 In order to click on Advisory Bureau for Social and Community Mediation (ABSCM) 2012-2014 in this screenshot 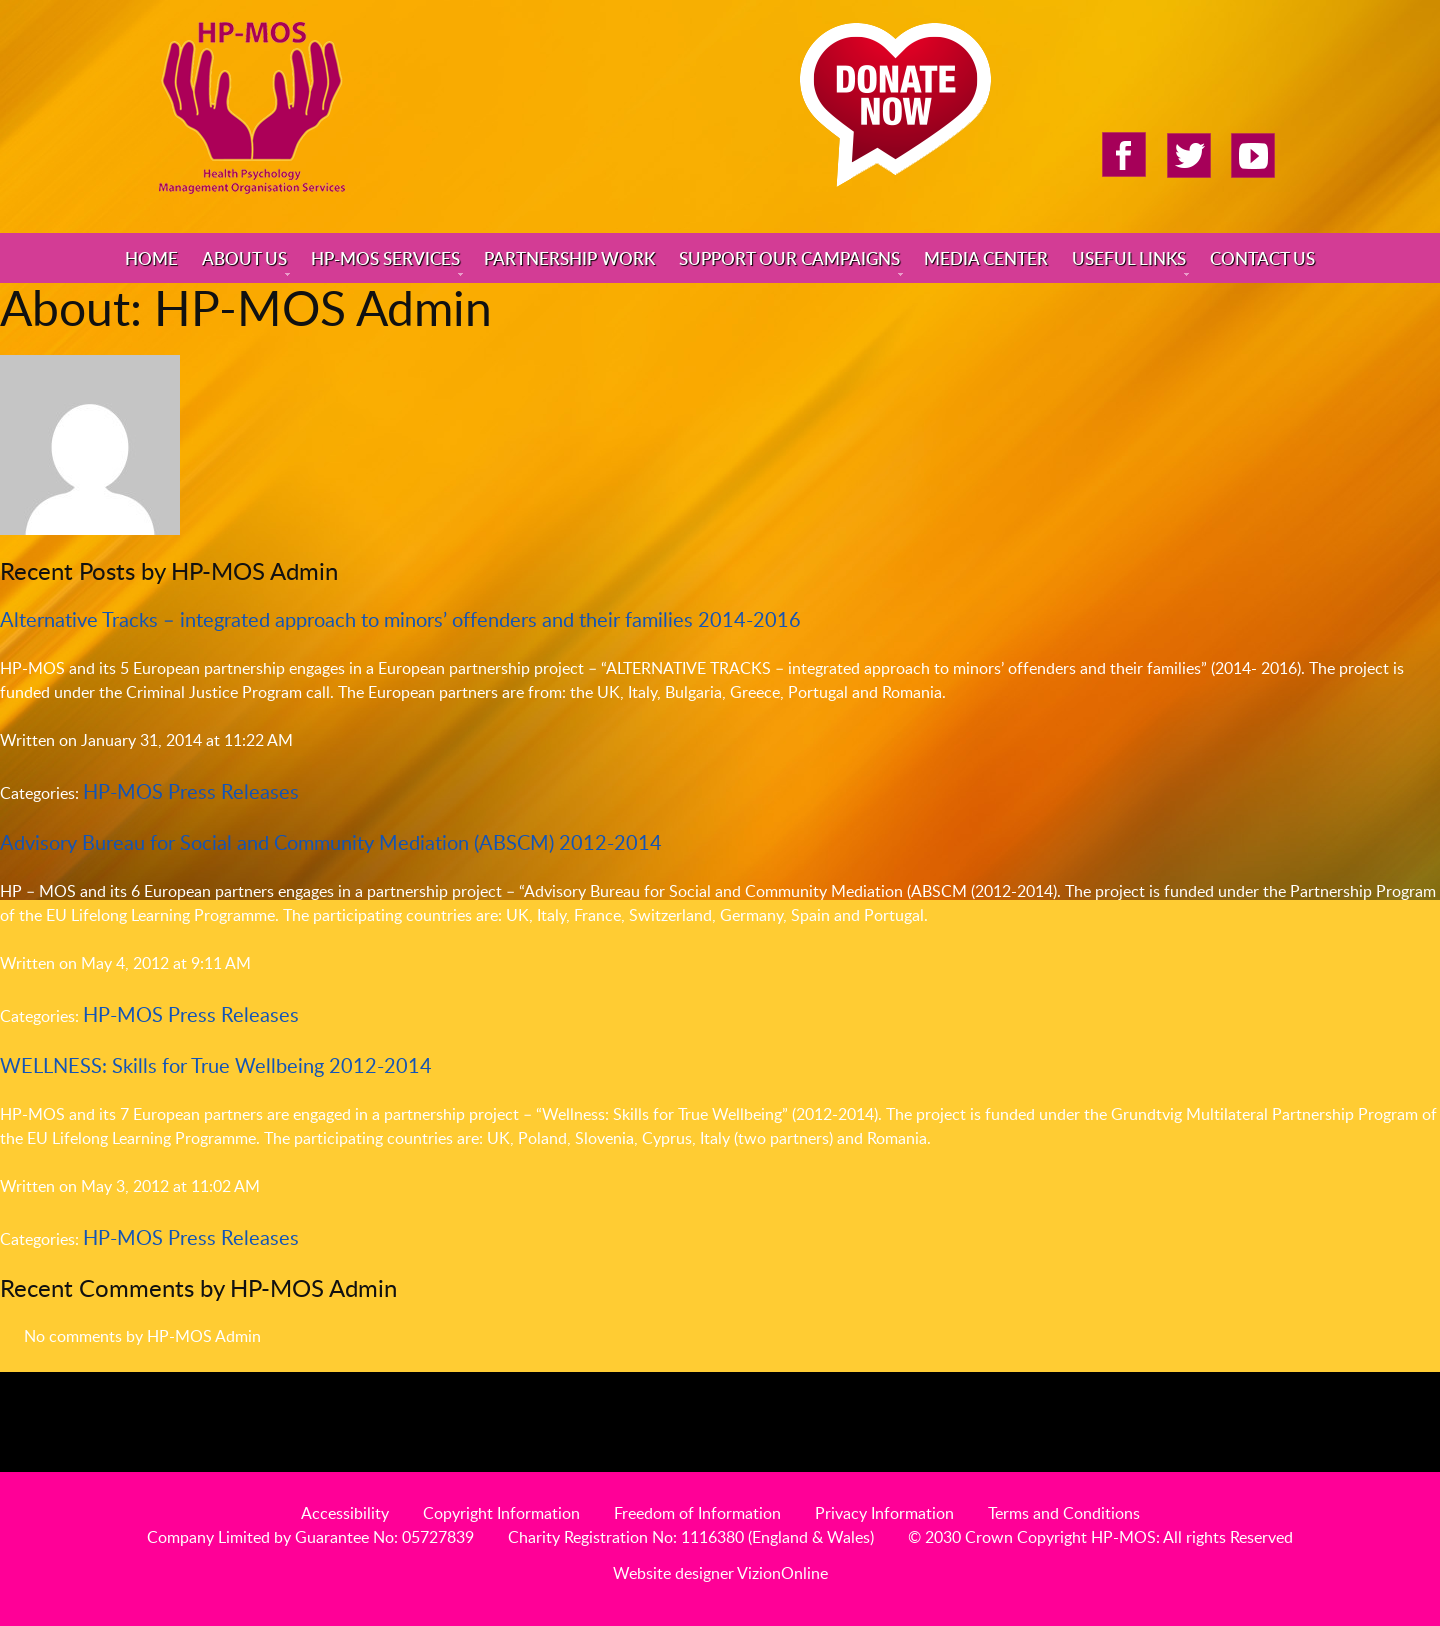, I will do `click(331, 842)`.